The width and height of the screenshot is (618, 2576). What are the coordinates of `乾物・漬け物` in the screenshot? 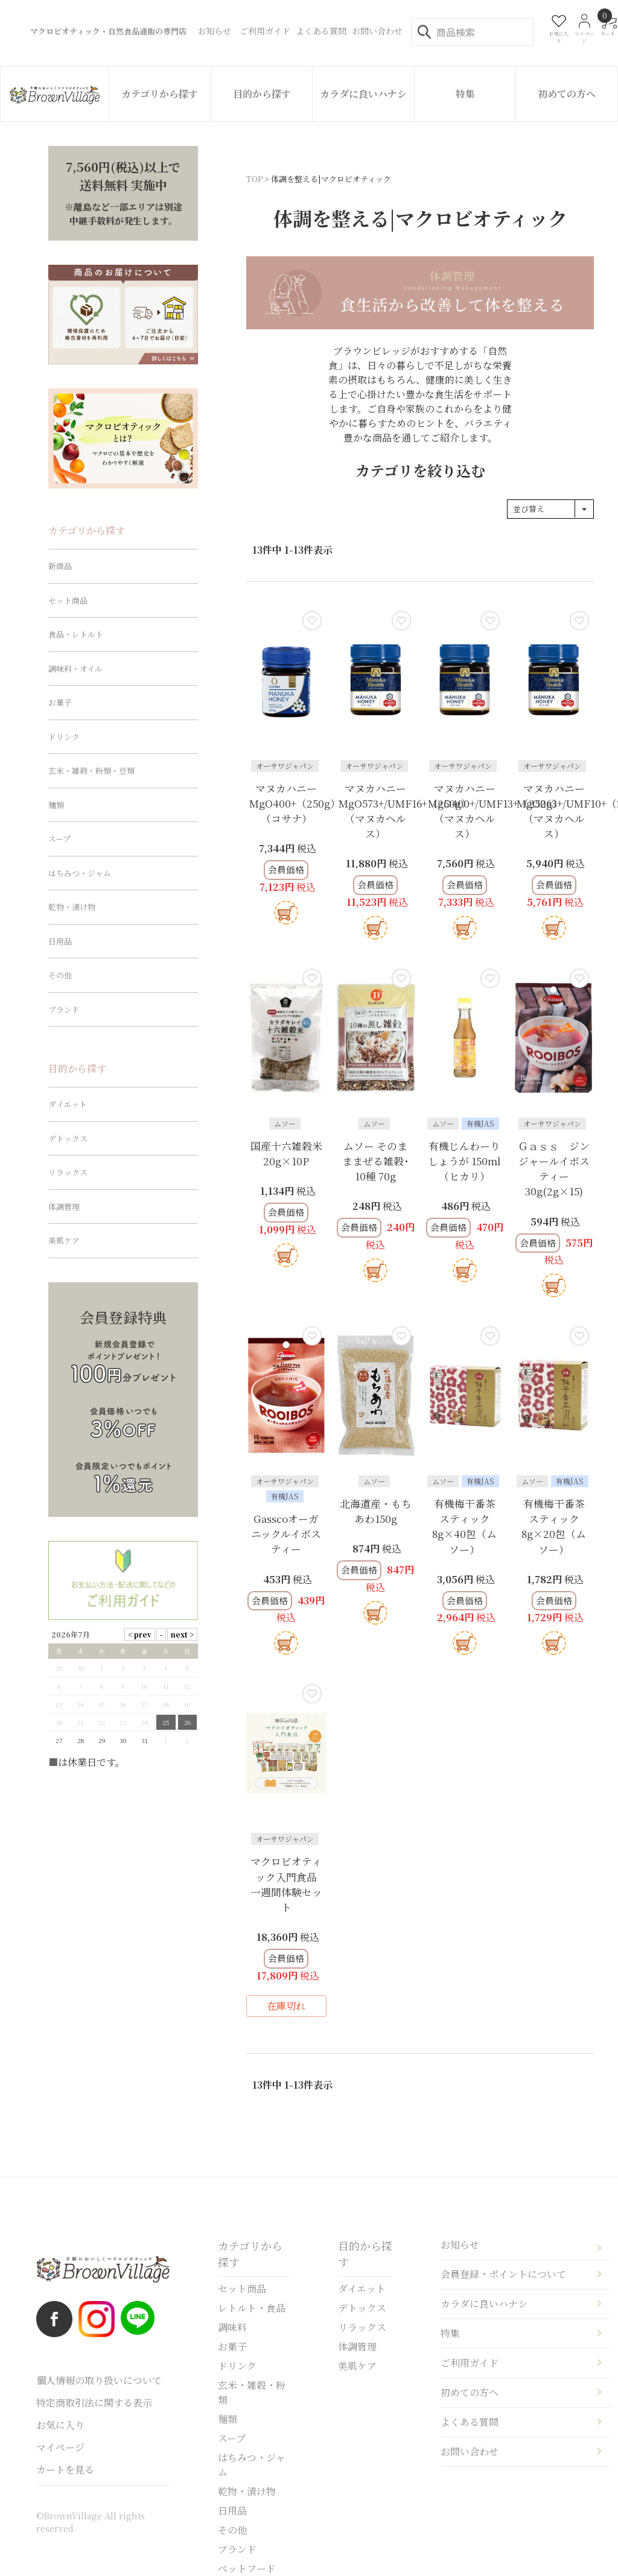 It's located at (71, 907).